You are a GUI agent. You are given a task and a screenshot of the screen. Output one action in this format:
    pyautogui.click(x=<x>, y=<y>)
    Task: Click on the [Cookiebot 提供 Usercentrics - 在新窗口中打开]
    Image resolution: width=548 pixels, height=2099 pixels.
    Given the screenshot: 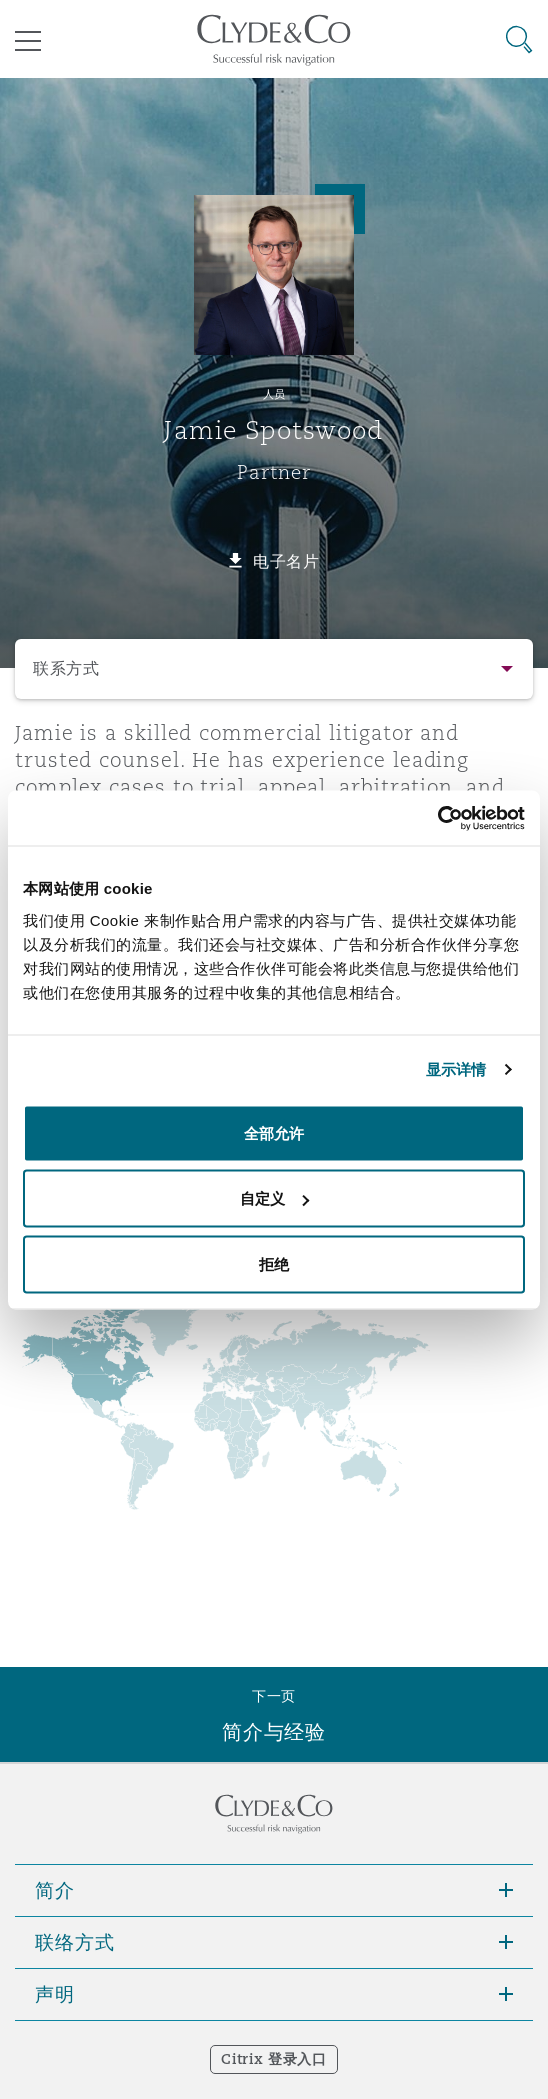 What is the action you would take?
    pyautogui.click(x=437, y=818)
    